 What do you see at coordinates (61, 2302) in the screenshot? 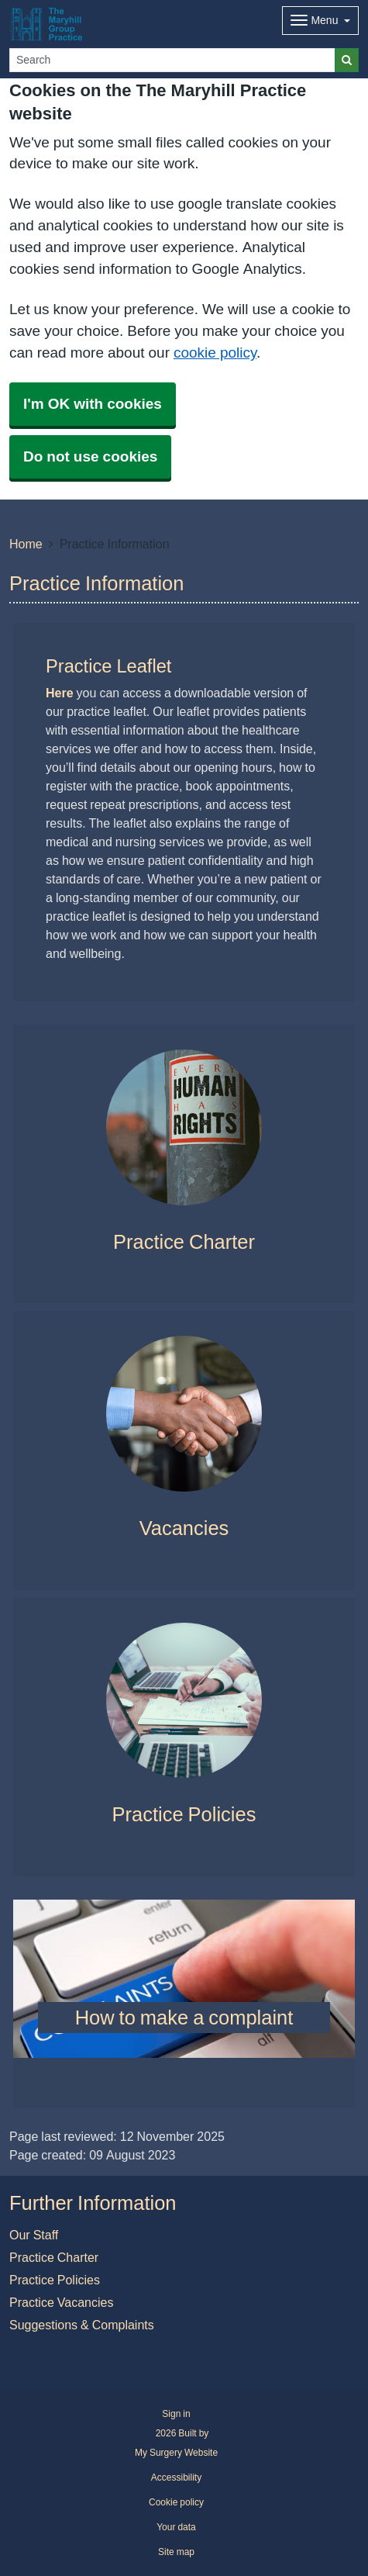
I see `Practice Vacancies` at bounding box center [61, 2302].